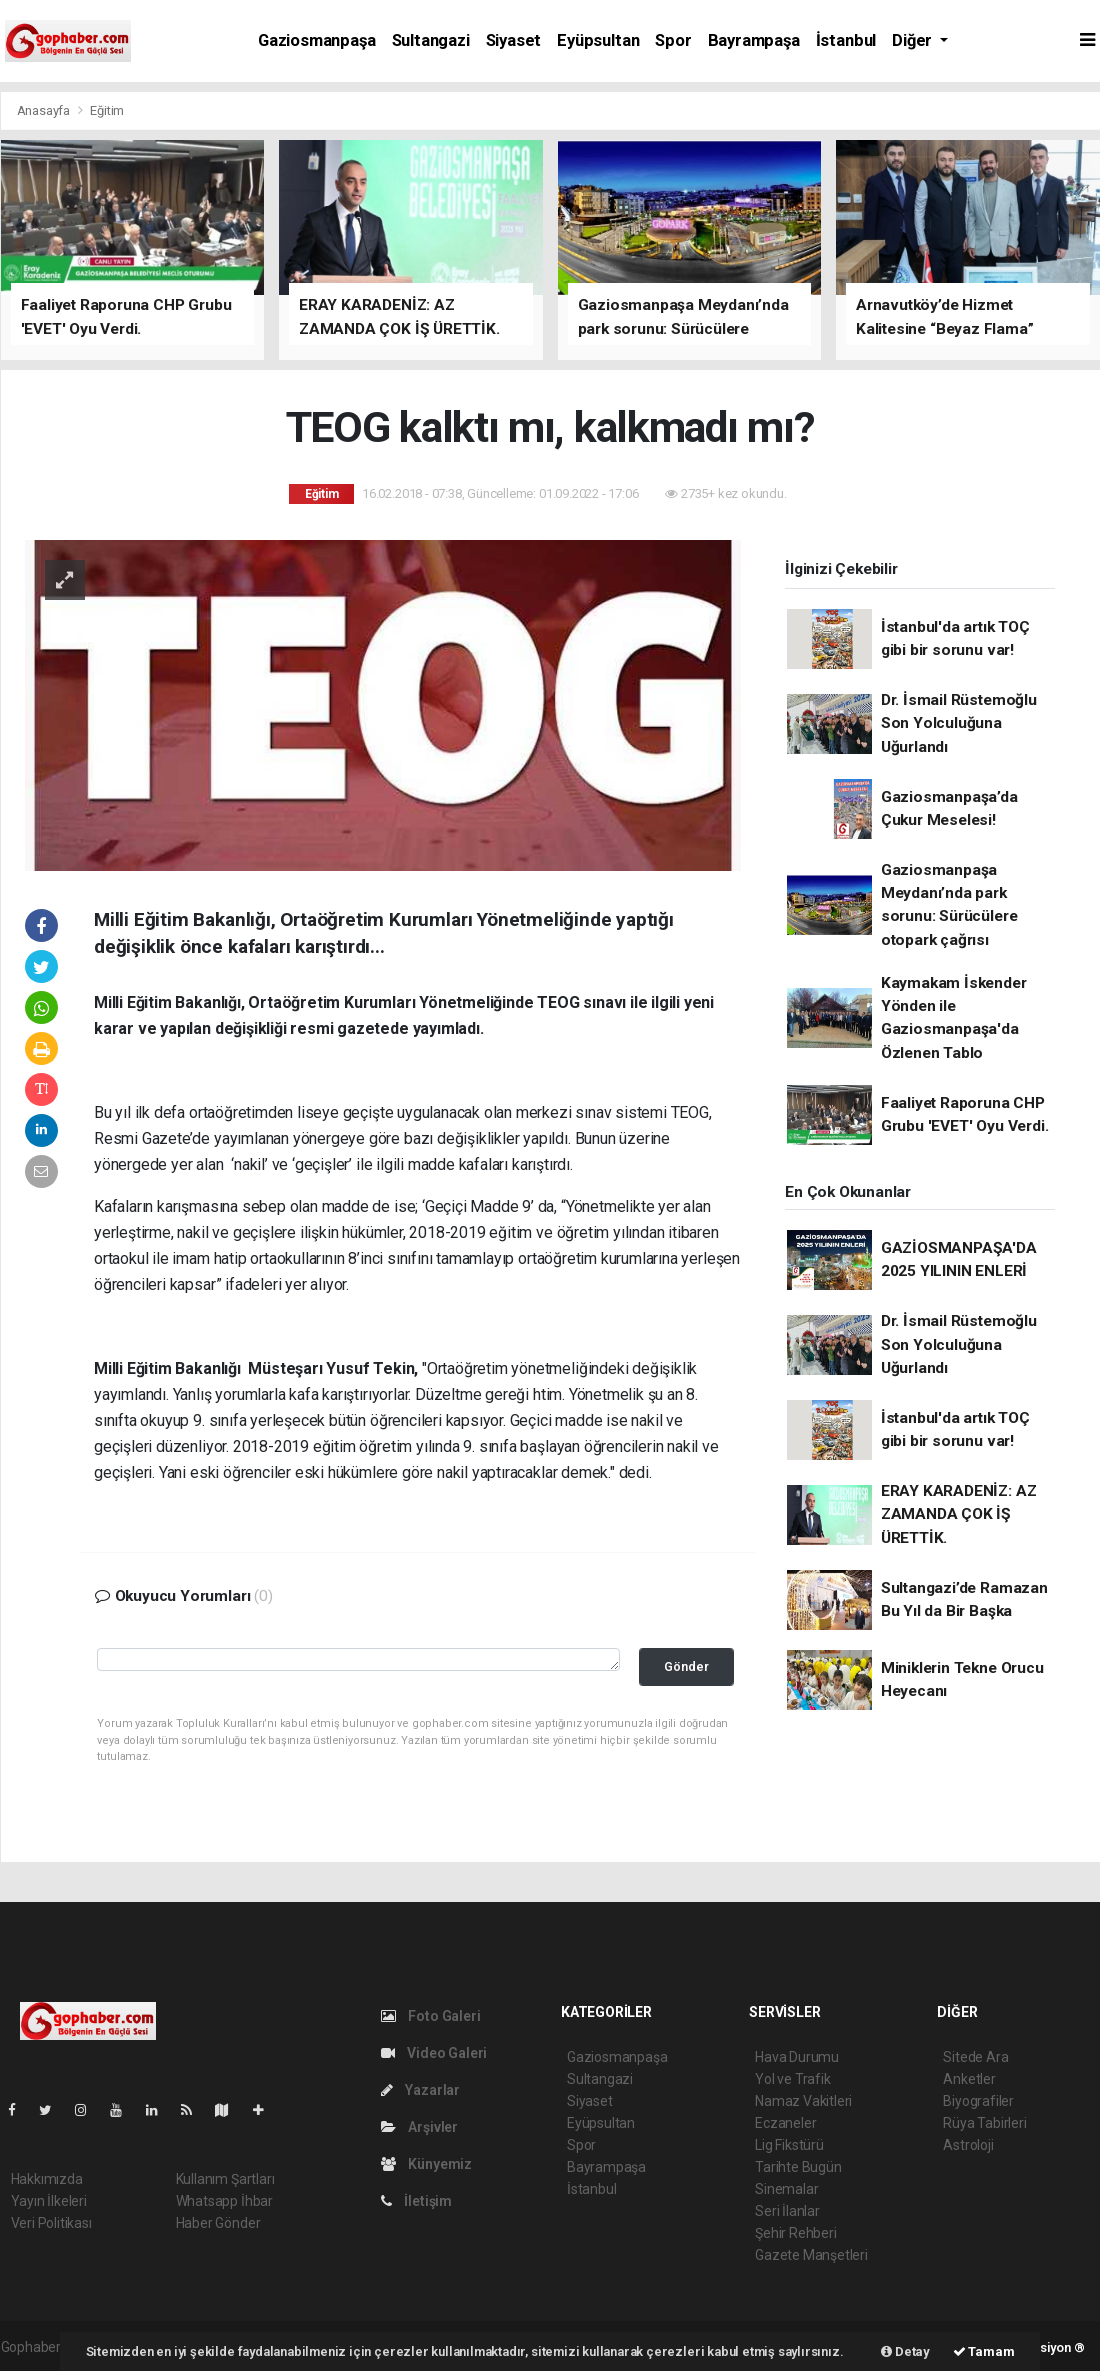 The image size is (1100, 2371). Describe the element at coordinates (803, 2101) in the screenshot. I see `Namaz Vakitleri` at that location.